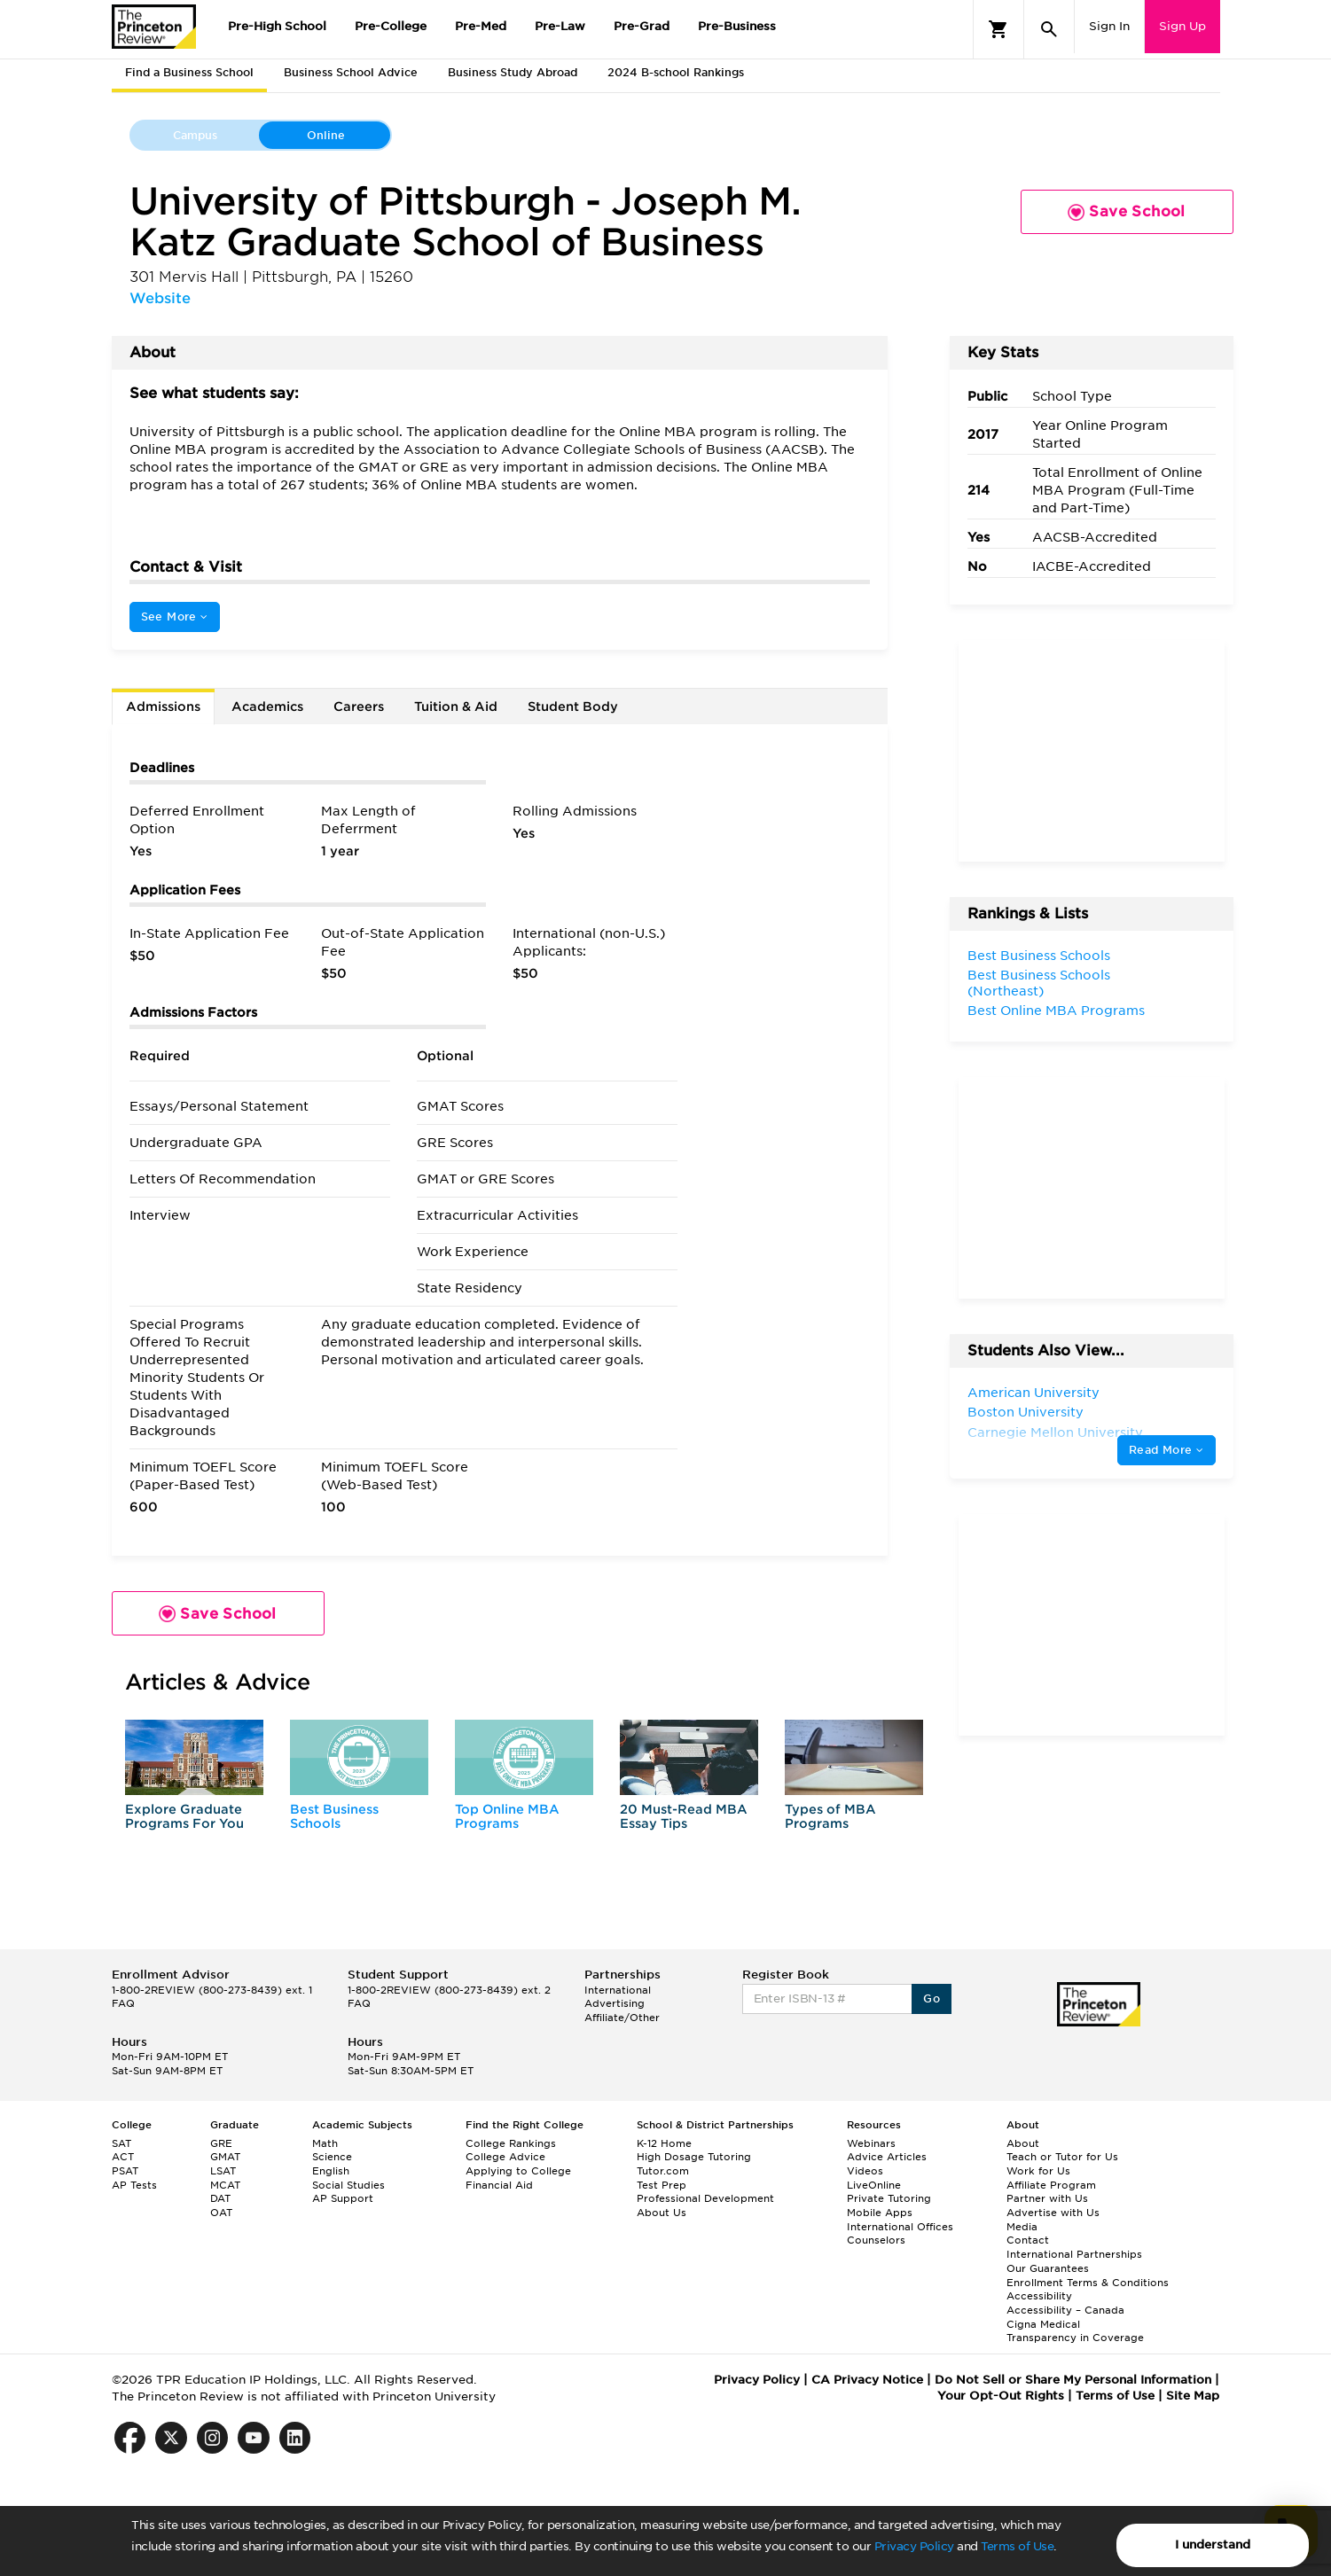  What do you see at coordinates (879, 2212) in the screenshot?
I see `Mobile Apps` at bounding box center [879, 2212].